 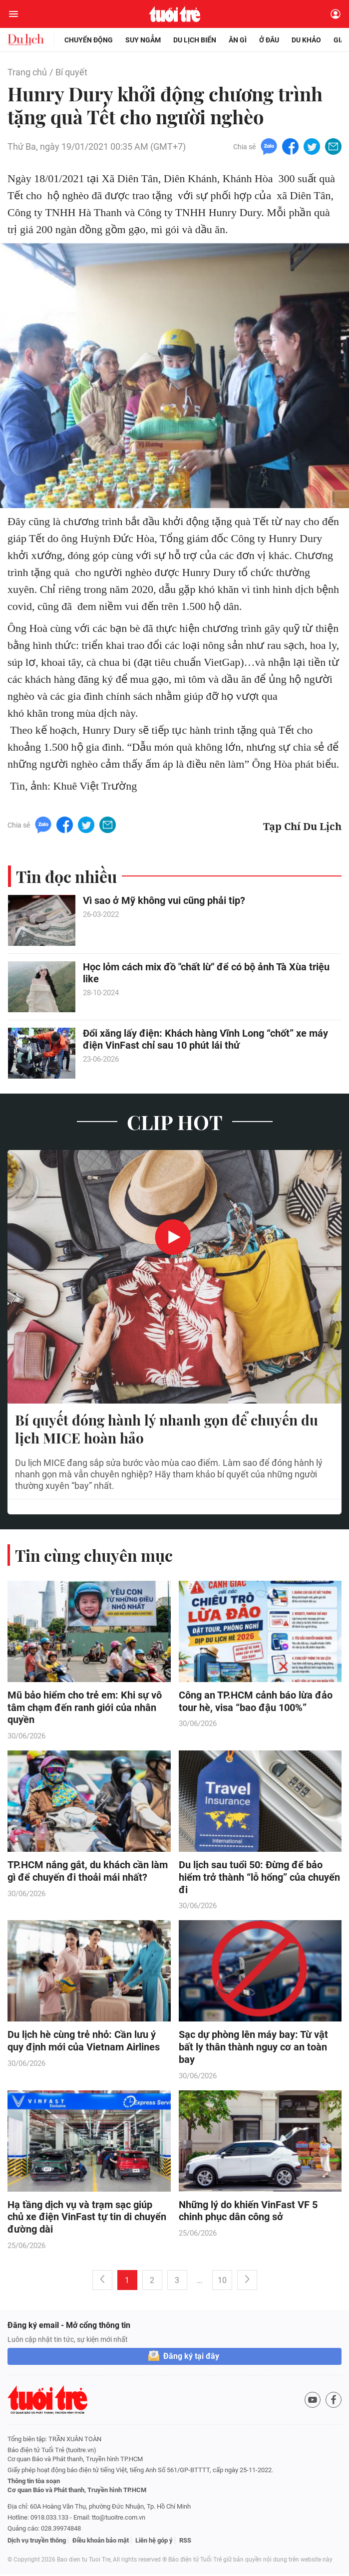 I want to click on Trang chủ, so click(x=27, y=72).